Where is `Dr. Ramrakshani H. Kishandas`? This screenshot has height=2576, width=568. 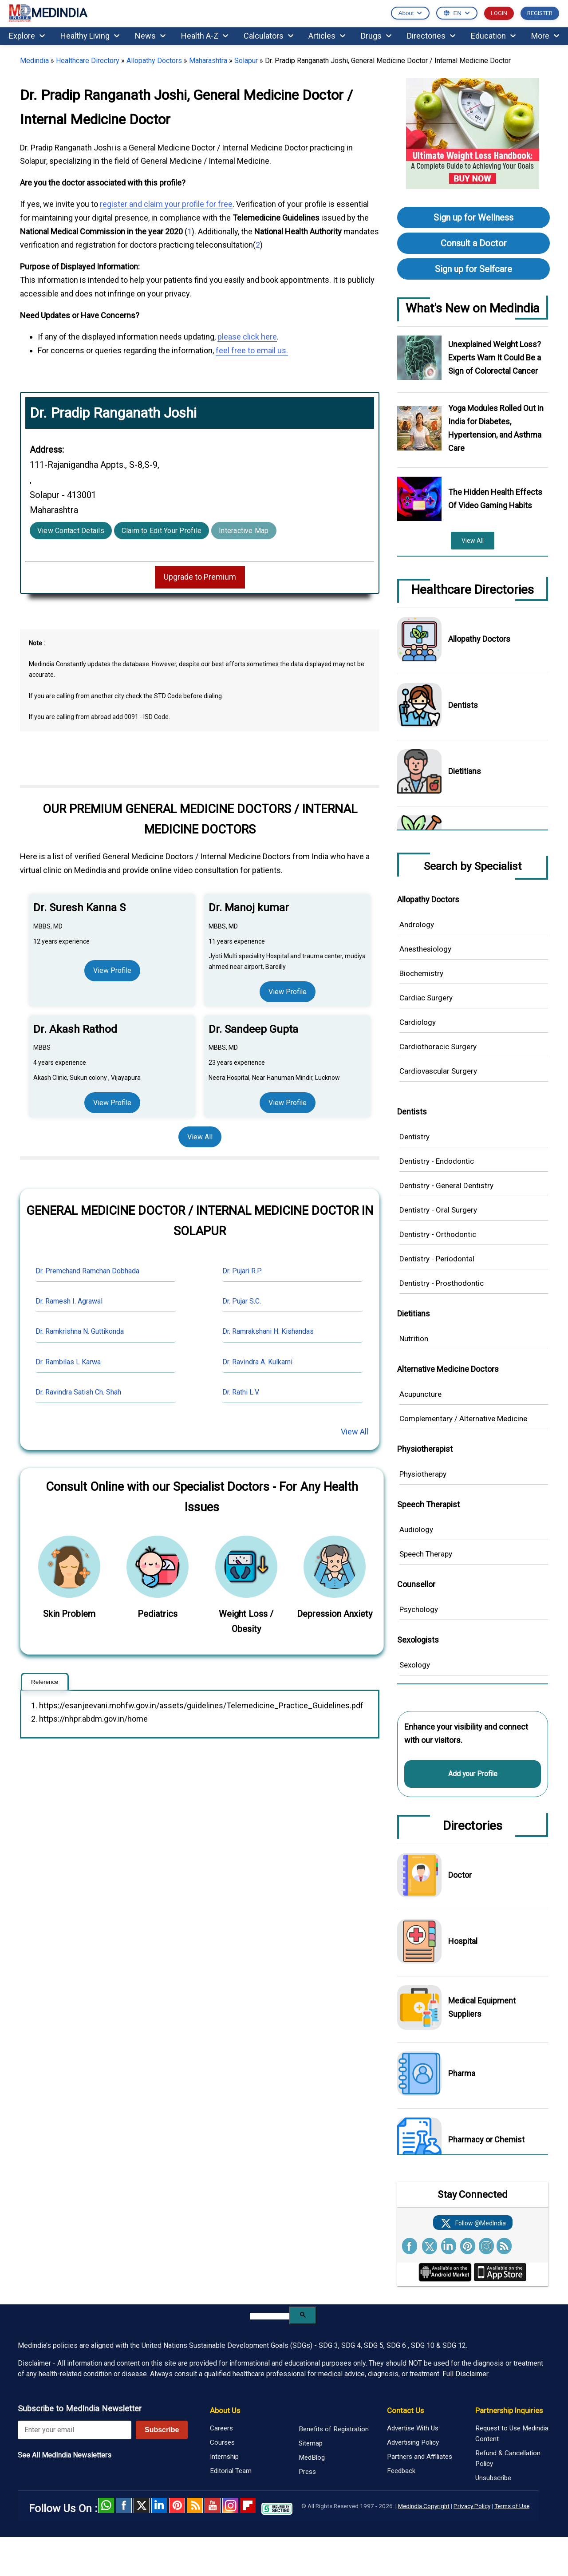 Dr. Ramrakshani H. Kishandas is located at coordinates (268, 1331).